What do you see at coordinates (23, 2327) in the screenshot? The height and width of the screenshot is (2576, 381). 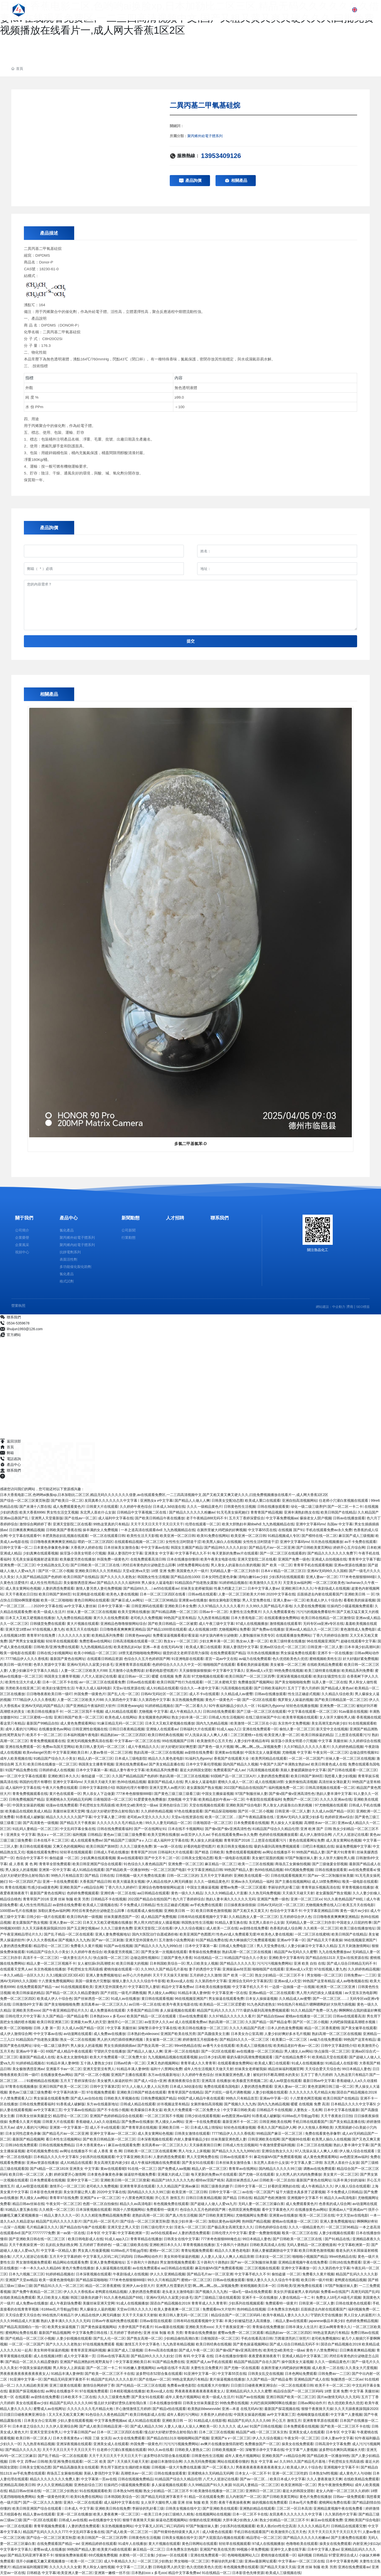 I see `国产精品高清国模白一拍一区` at bounding box center [23, 2327].